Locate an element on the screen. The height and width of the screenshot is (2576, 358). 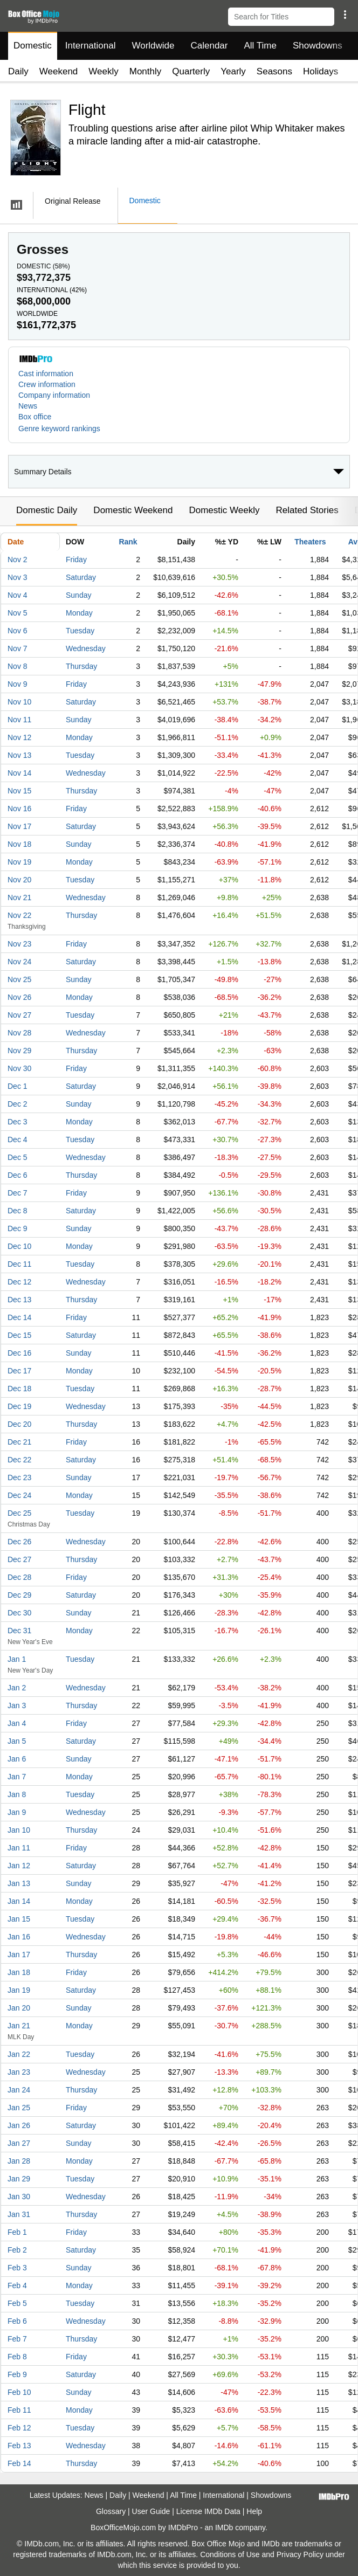
Dec 10 is located at coordinates (19, 1246).